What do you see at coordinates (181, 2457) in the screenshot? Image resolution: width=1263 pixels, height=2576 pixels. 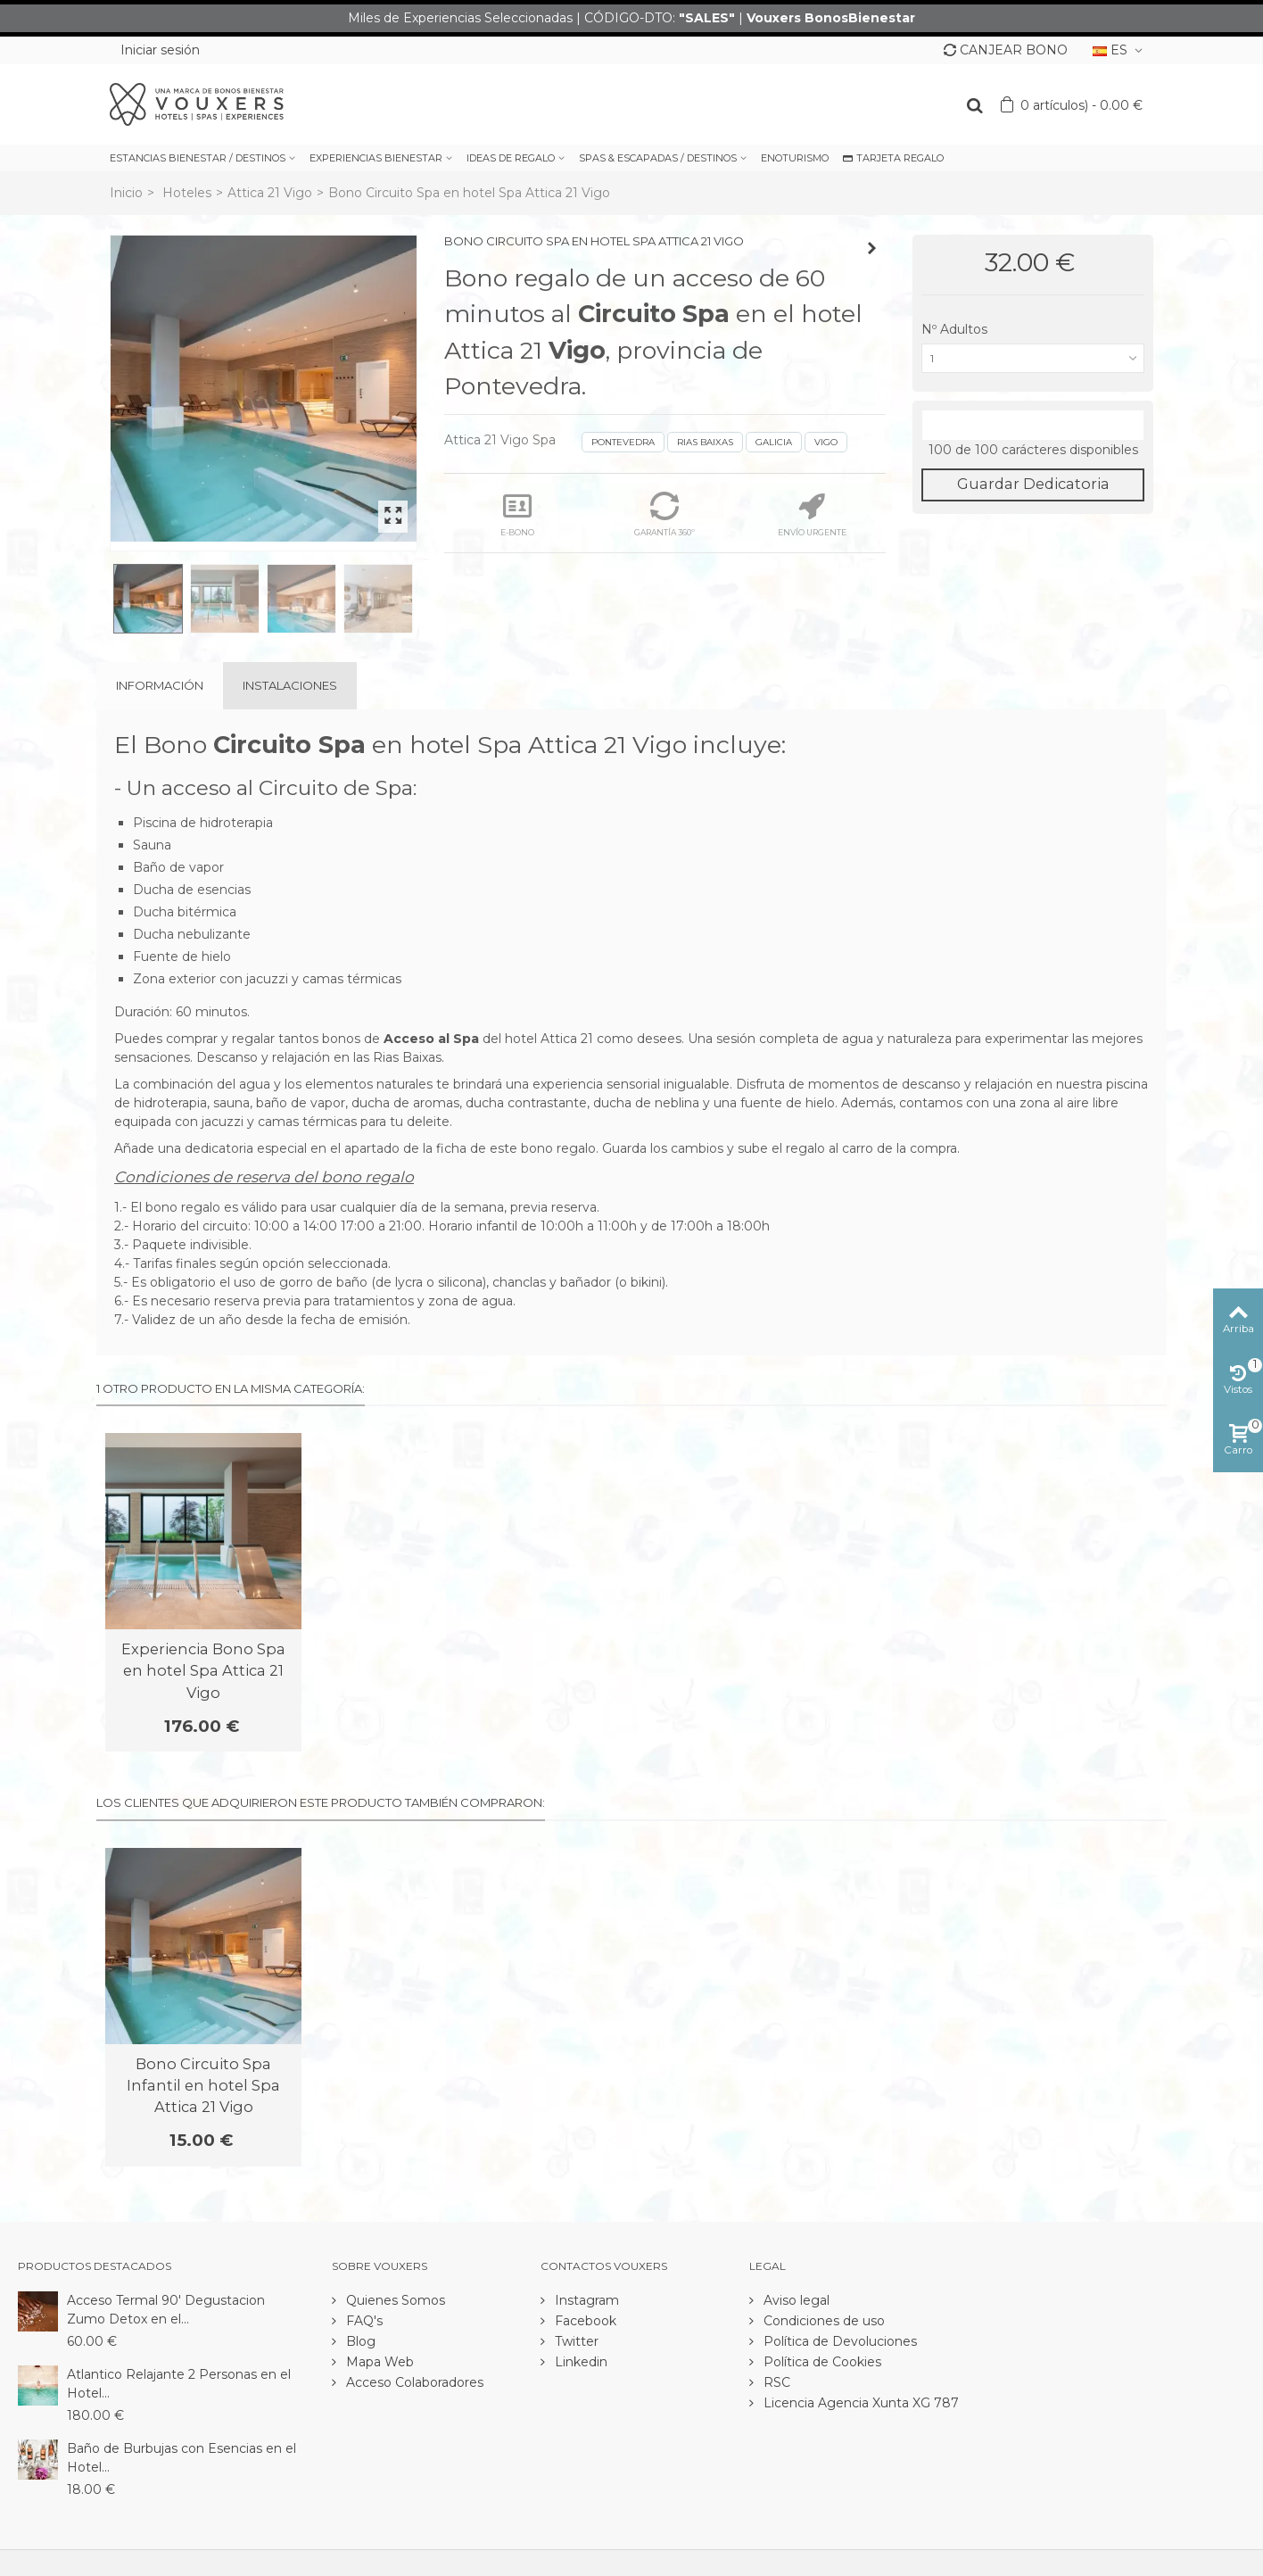 I see `Baño de Burbujas con Esencias en el Hotel...` at bounding box center [181, 2457].